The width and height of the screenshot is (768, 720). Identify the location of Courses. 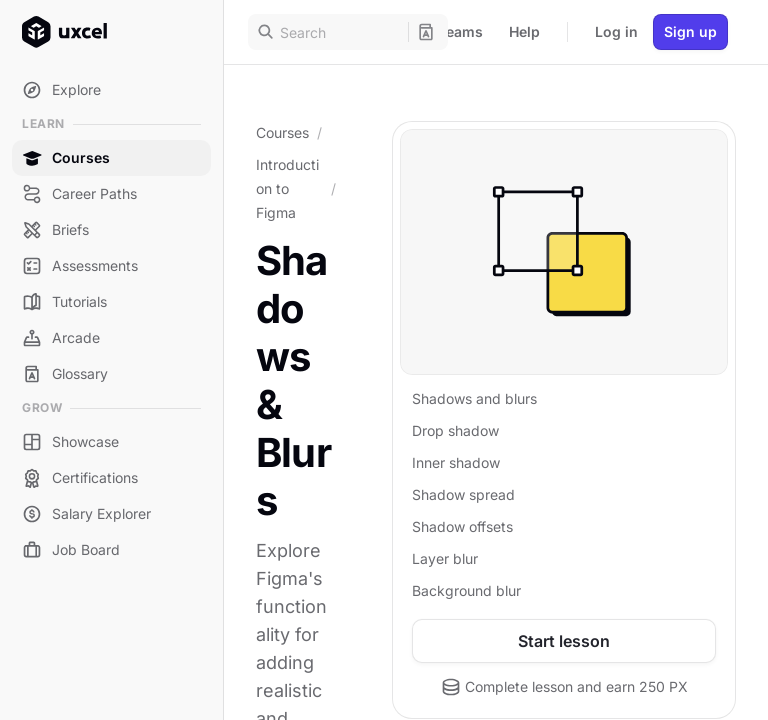
(282, 132).